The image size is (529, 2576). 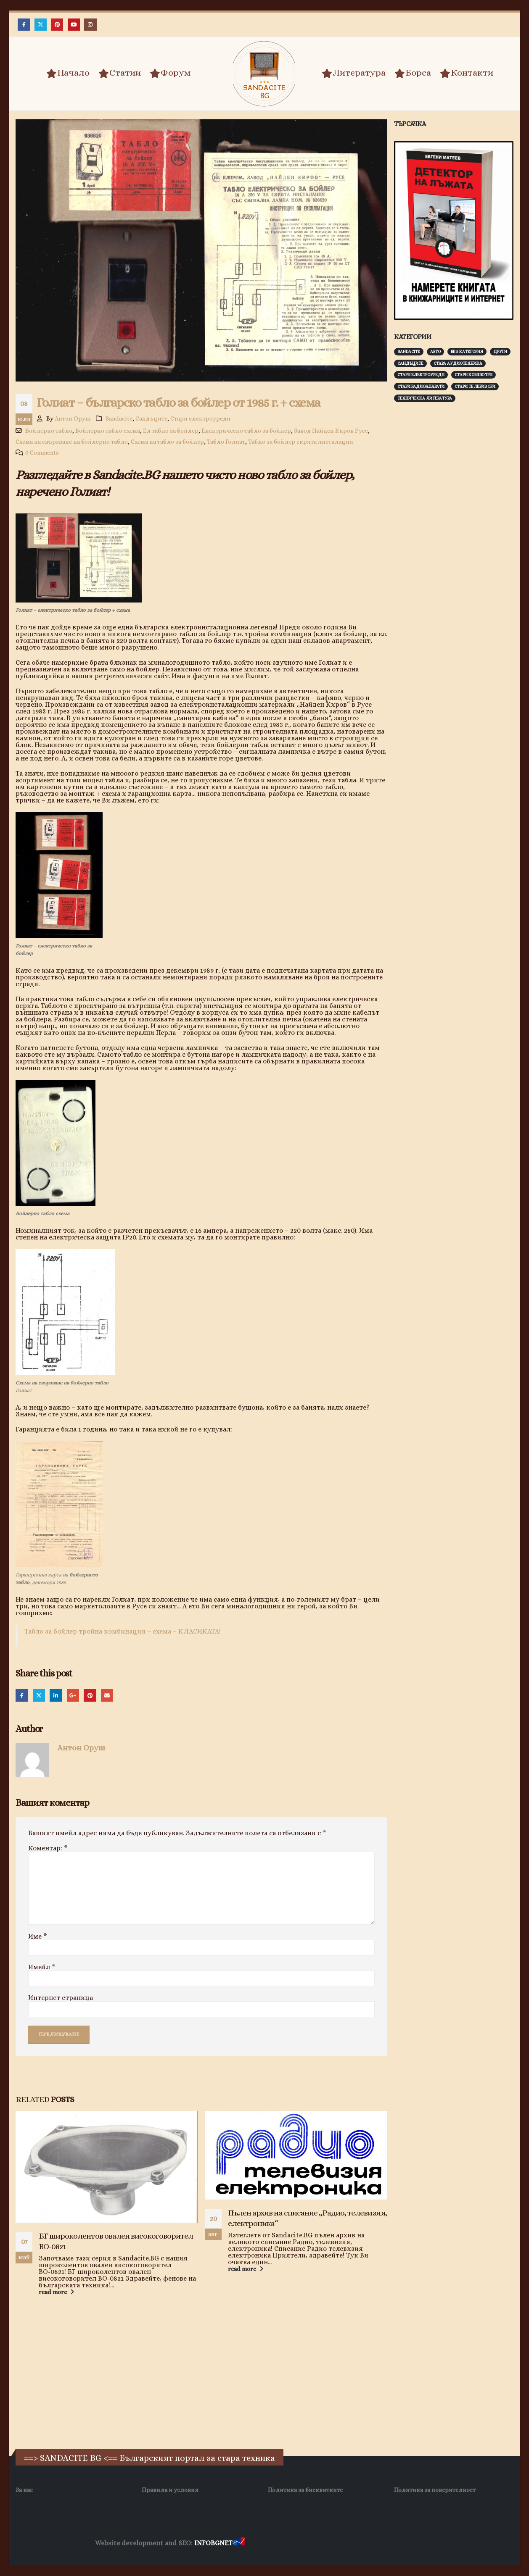 What do you see at coordinates (57, 2292) in the screenshot?
I see `read more` at bounding box center [57, 2292].